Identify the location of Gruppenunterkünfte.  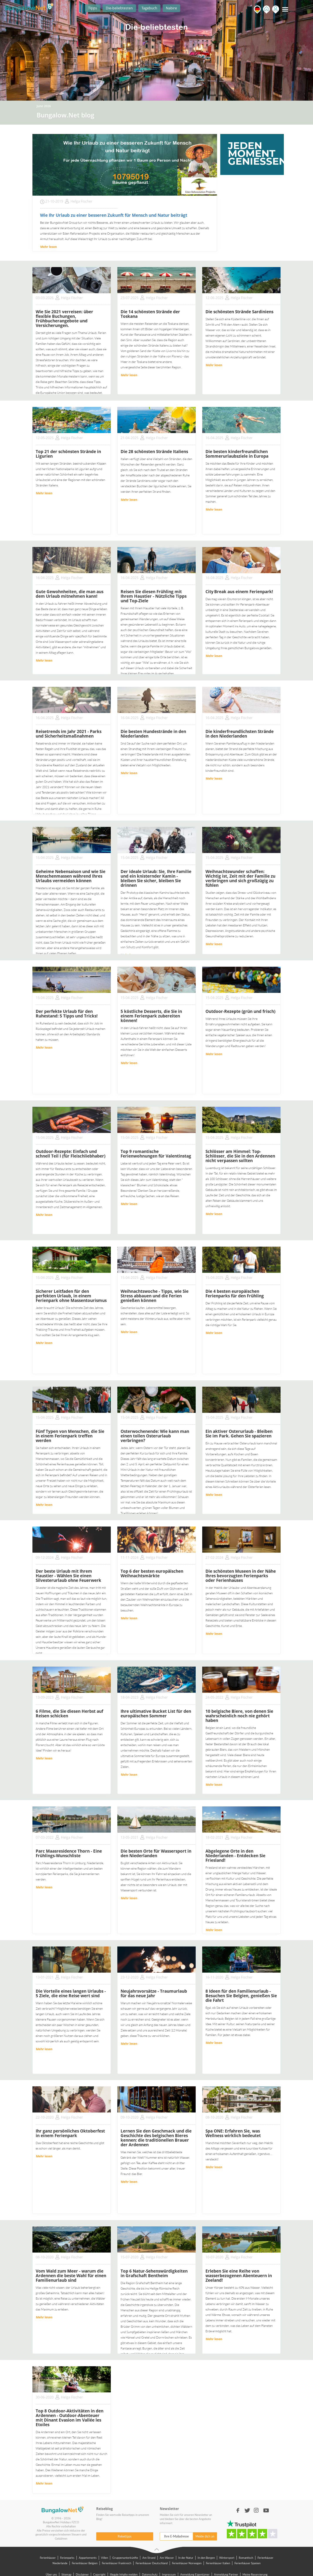
(125, 2557).